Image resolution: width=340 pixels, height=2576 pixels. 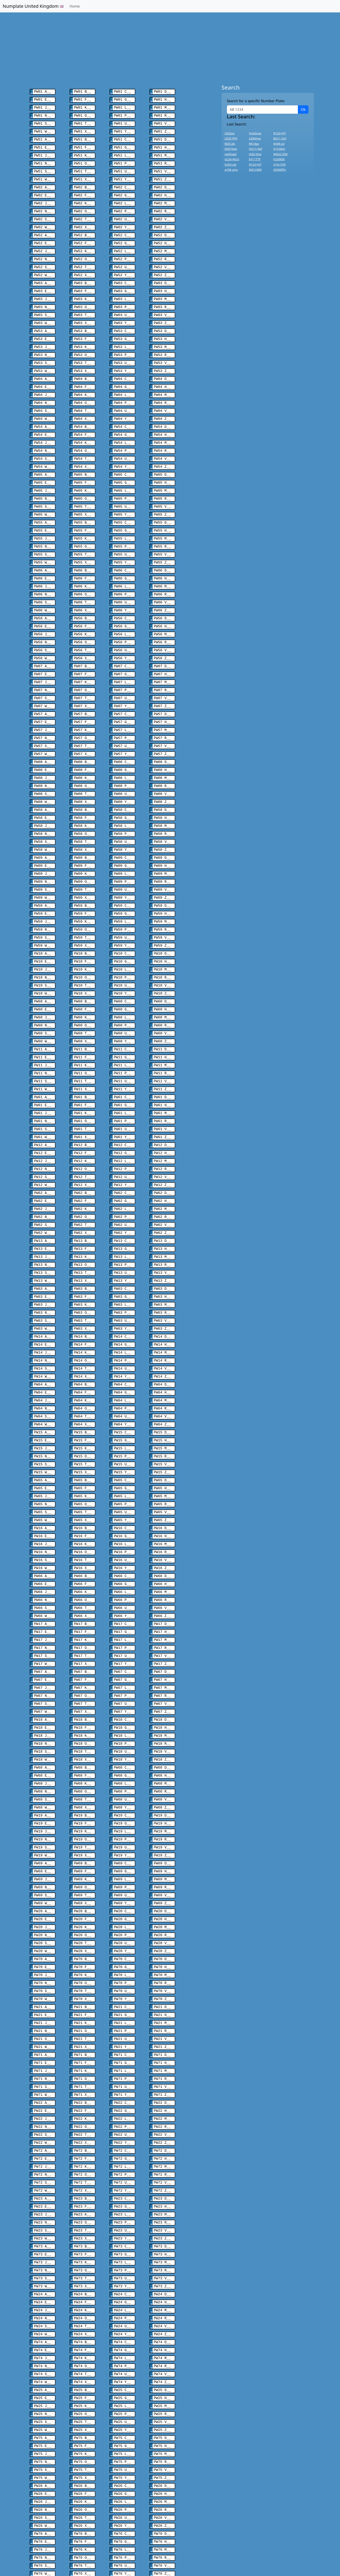 I want to click on PW07 K__, so click(x=82, y=649).